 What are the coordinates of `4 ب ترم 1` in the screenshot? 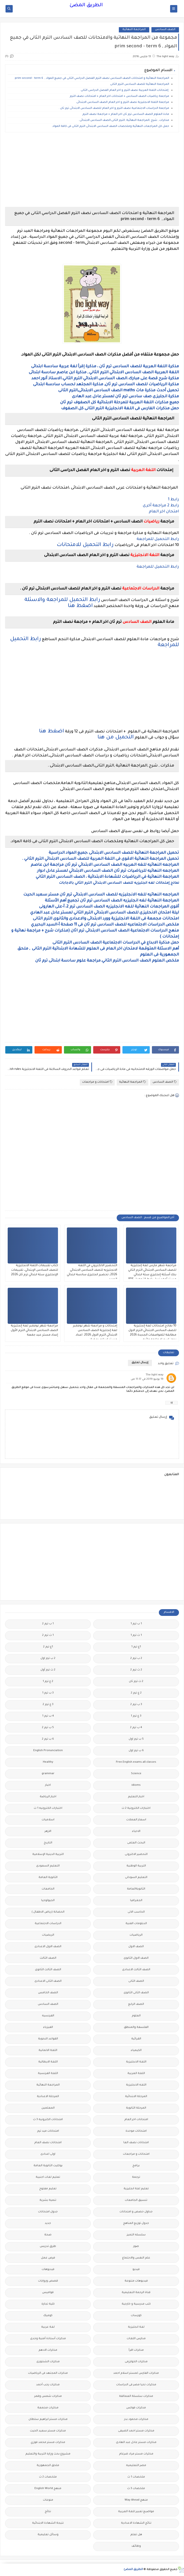 It's located at (48, 1716).